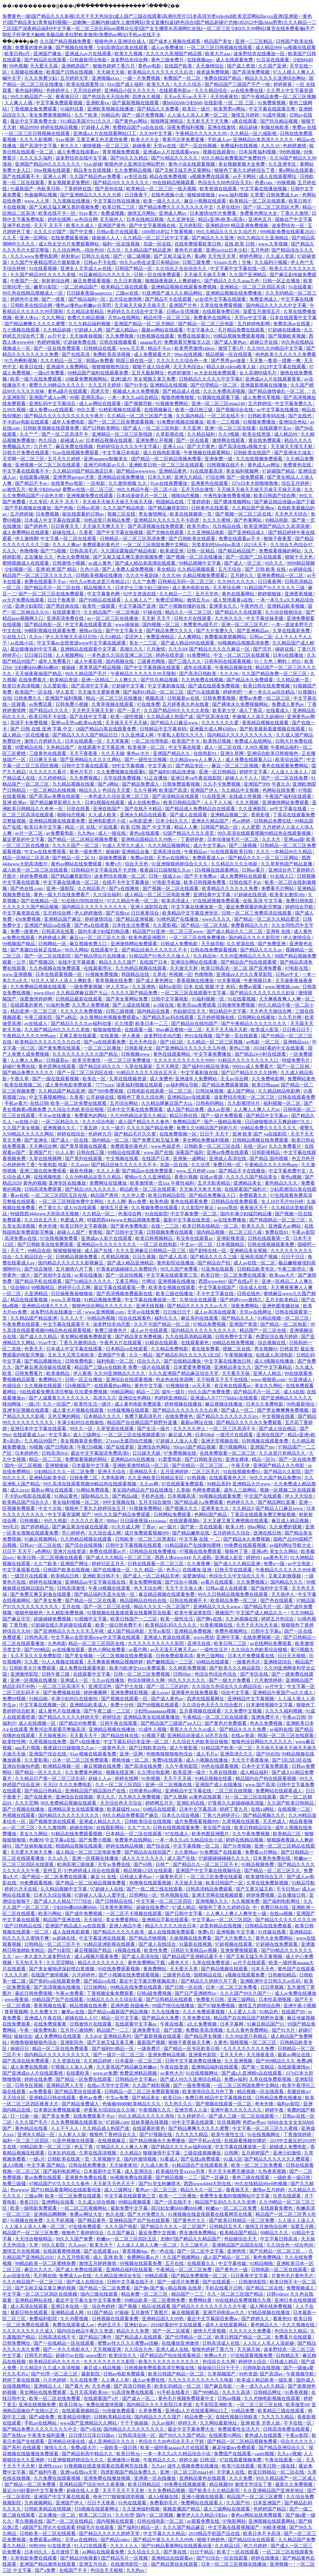  I want to click on 久久综合之合合综合久久, so click(181, 268).